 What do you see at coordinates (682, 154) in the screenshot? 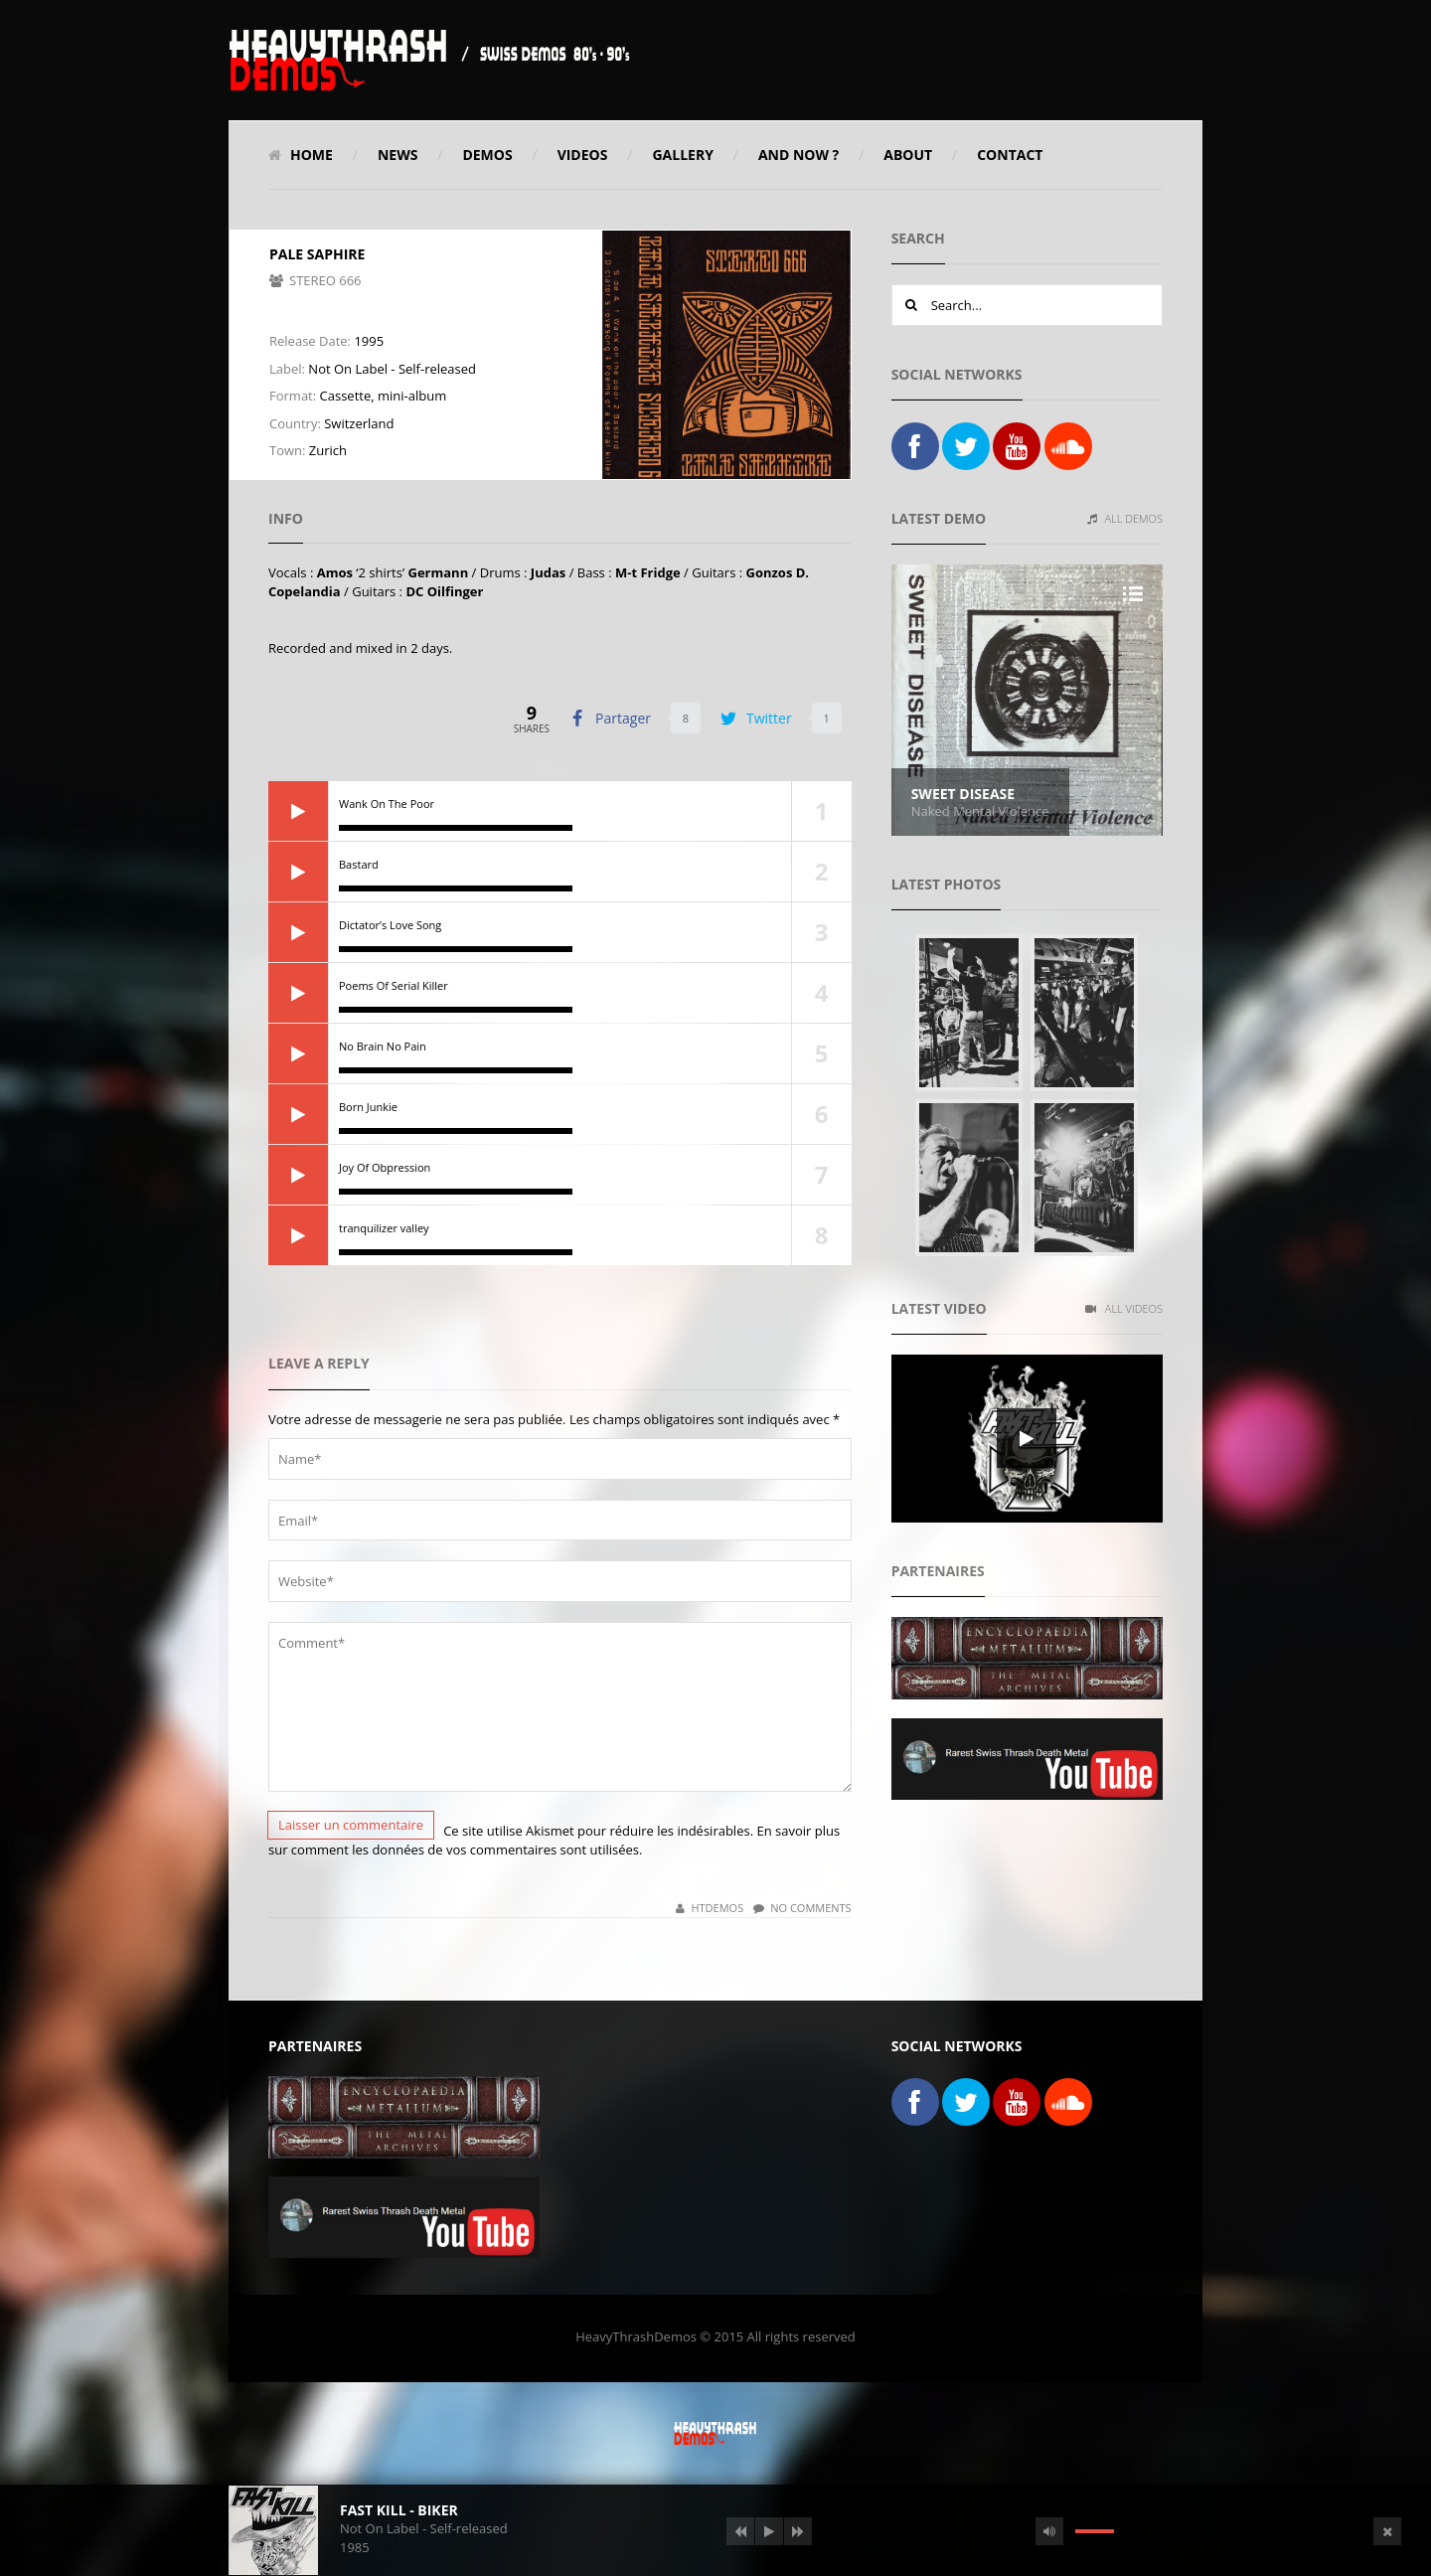
I see `Gallery` at bounding box center [682, 154].